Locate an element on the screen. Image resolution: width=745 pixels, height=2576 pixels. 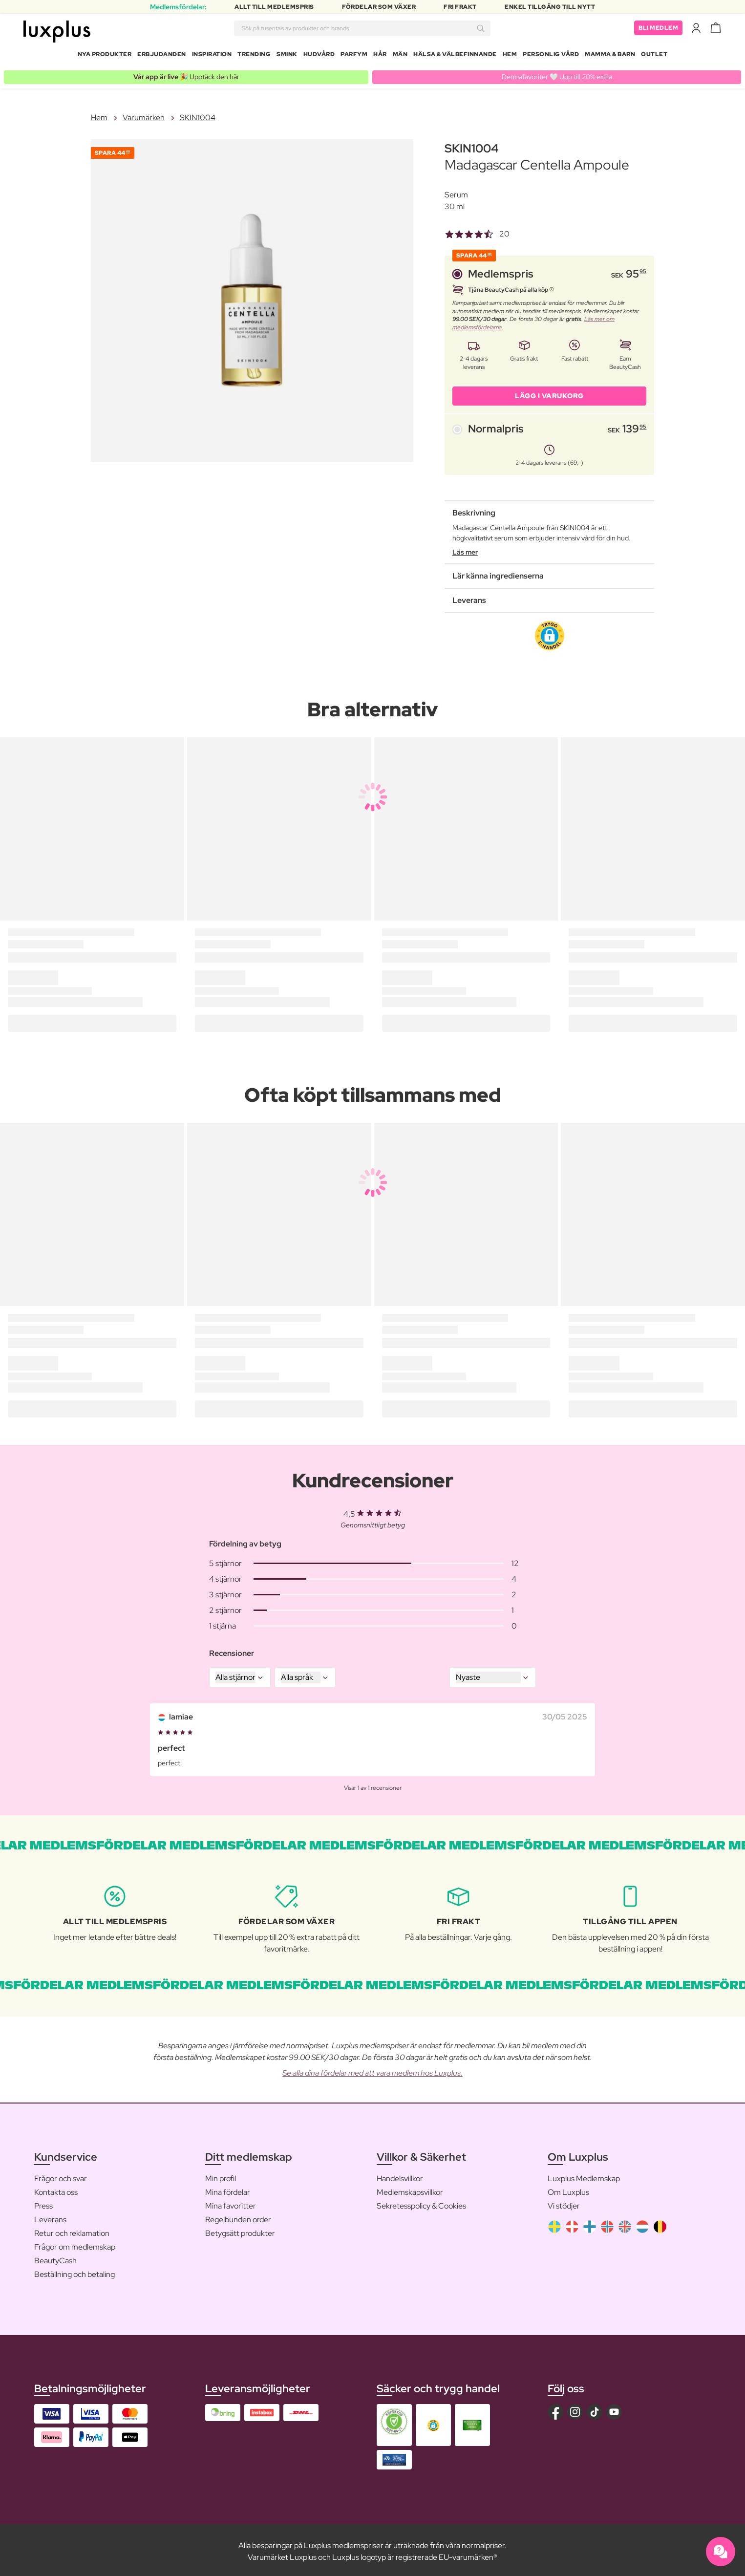
Handelsvillkor is located at coordinates (400, 2175).